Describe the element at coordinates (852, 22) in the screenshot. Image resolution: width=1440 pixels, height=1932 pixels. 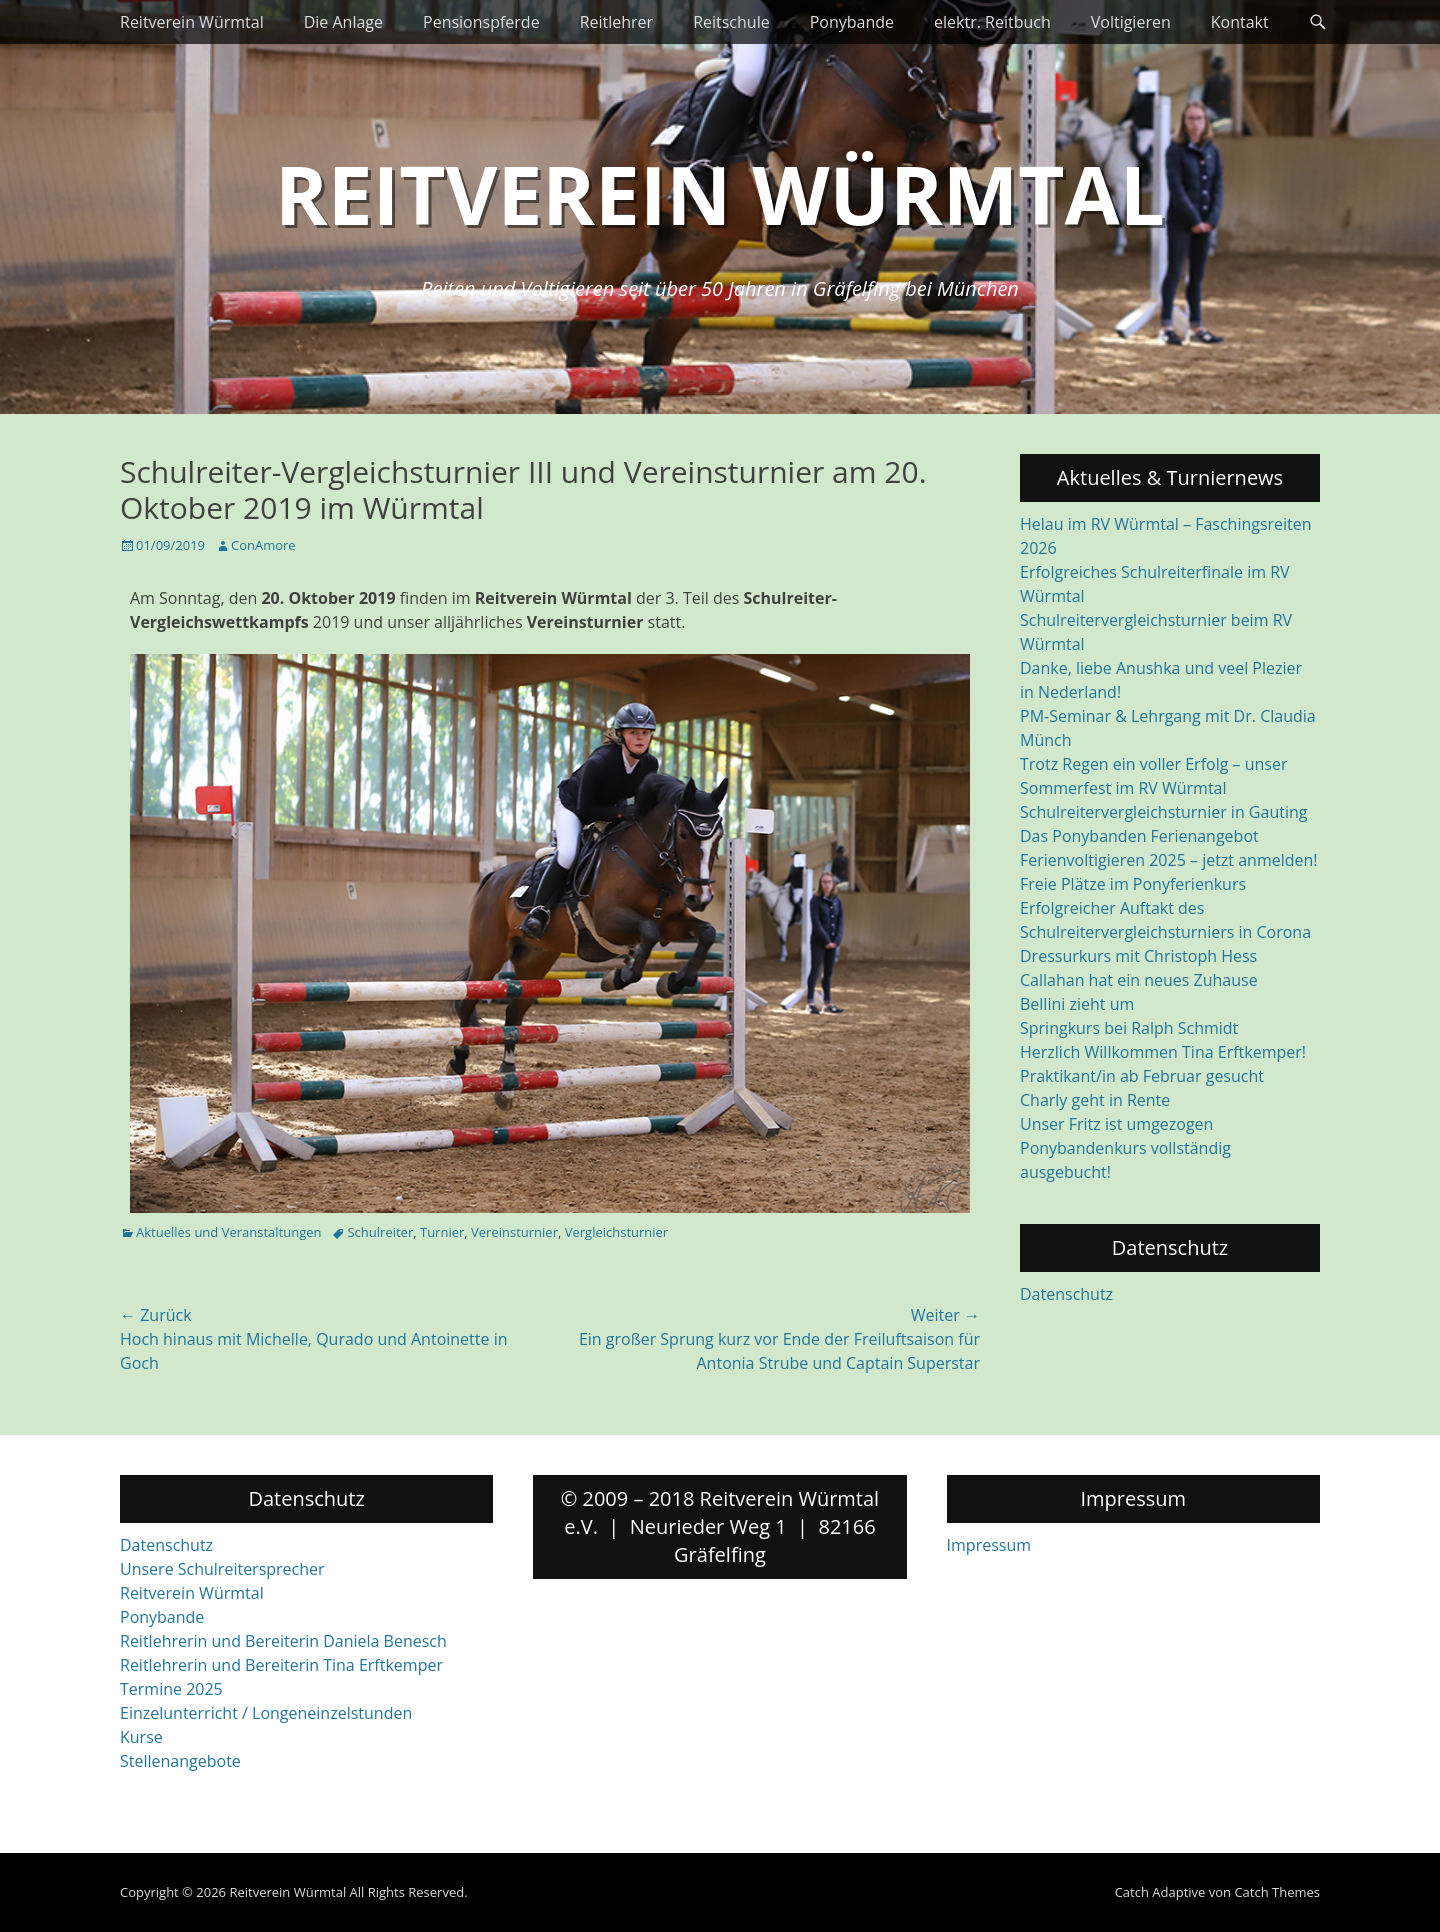
I see `Ponybande` at that location.